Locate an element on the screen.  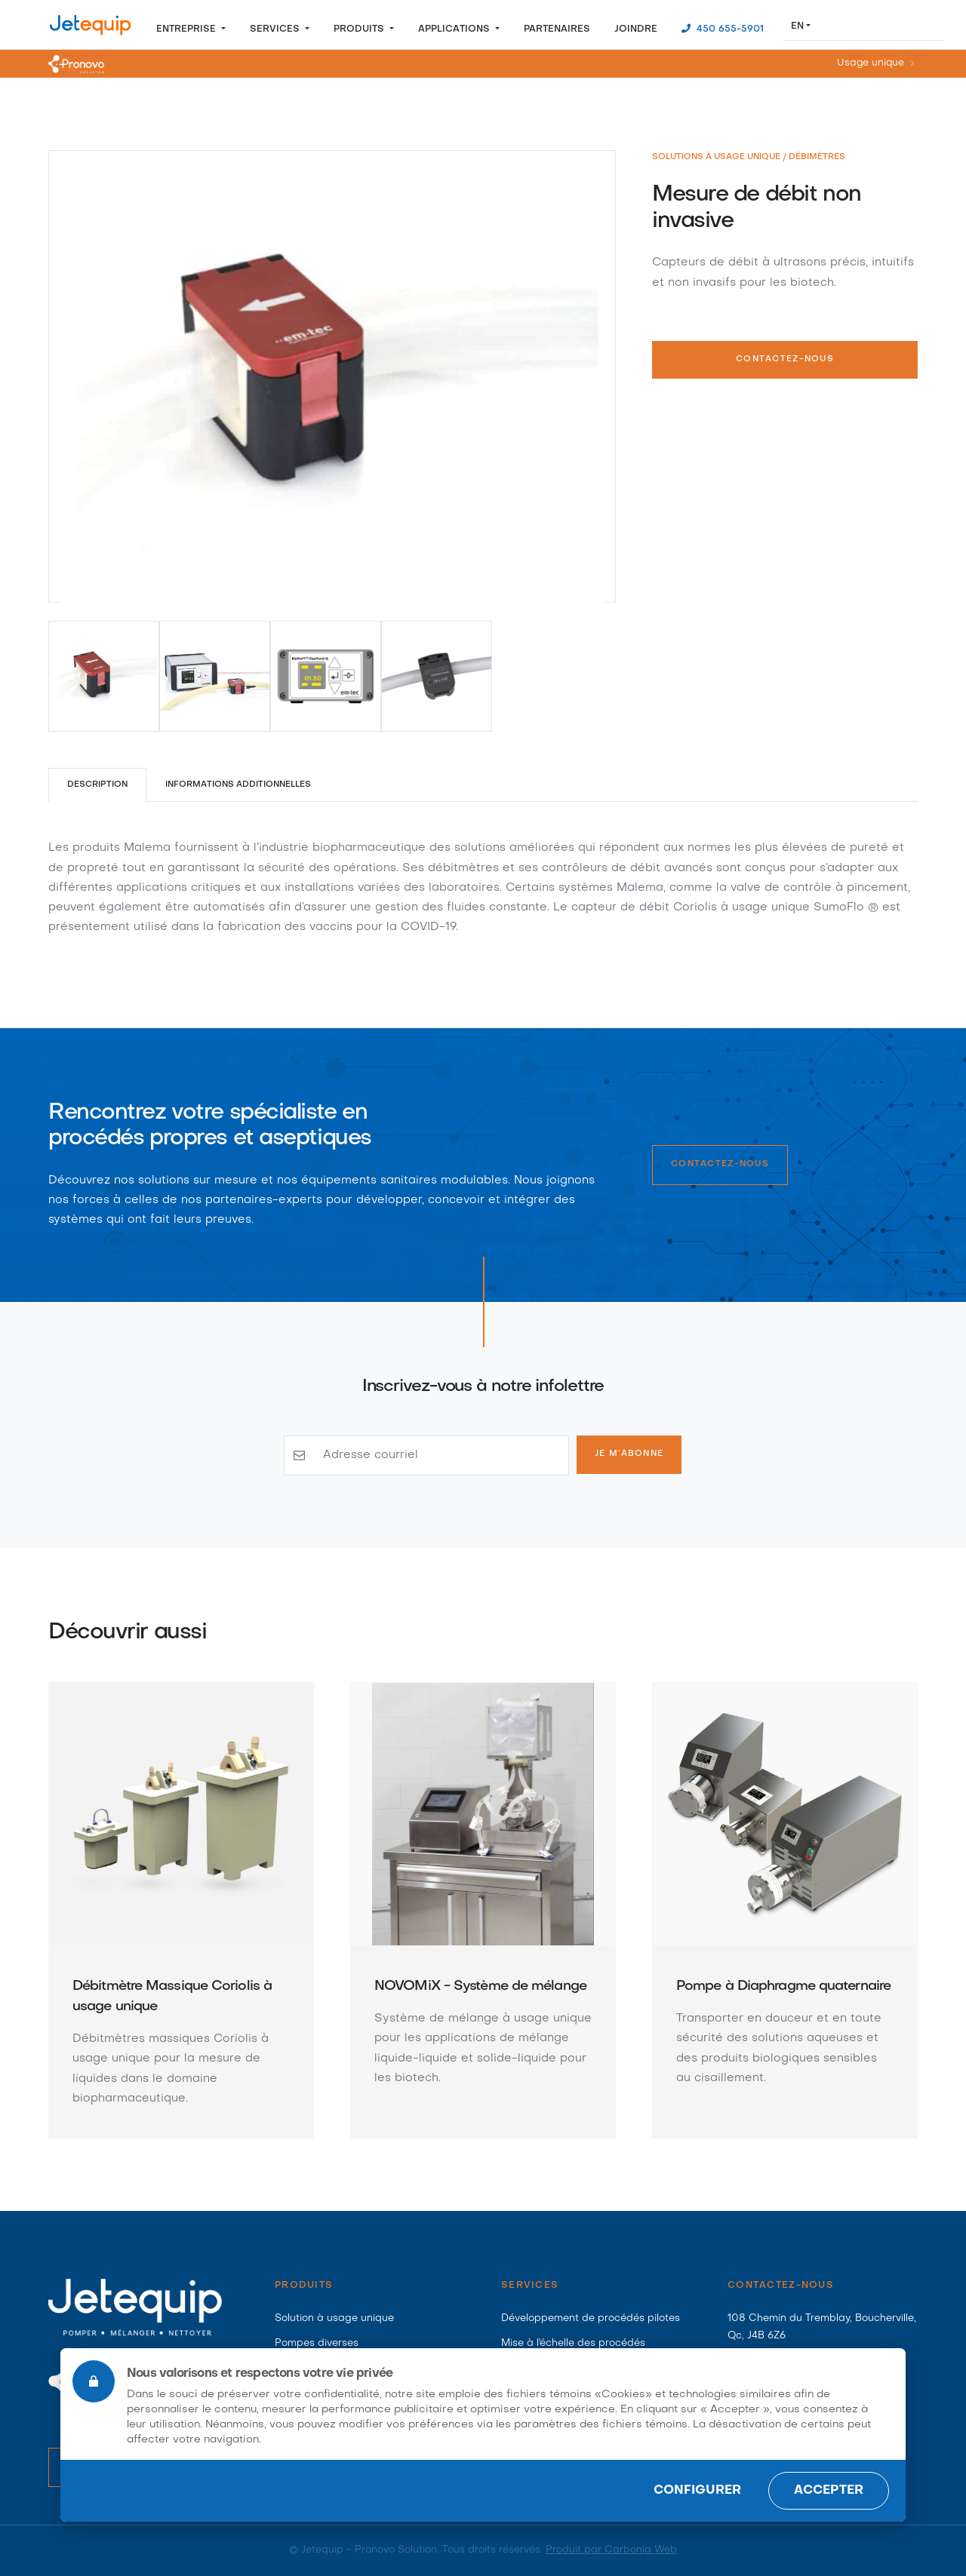
Accepter is located at coordinates (828, 2491).